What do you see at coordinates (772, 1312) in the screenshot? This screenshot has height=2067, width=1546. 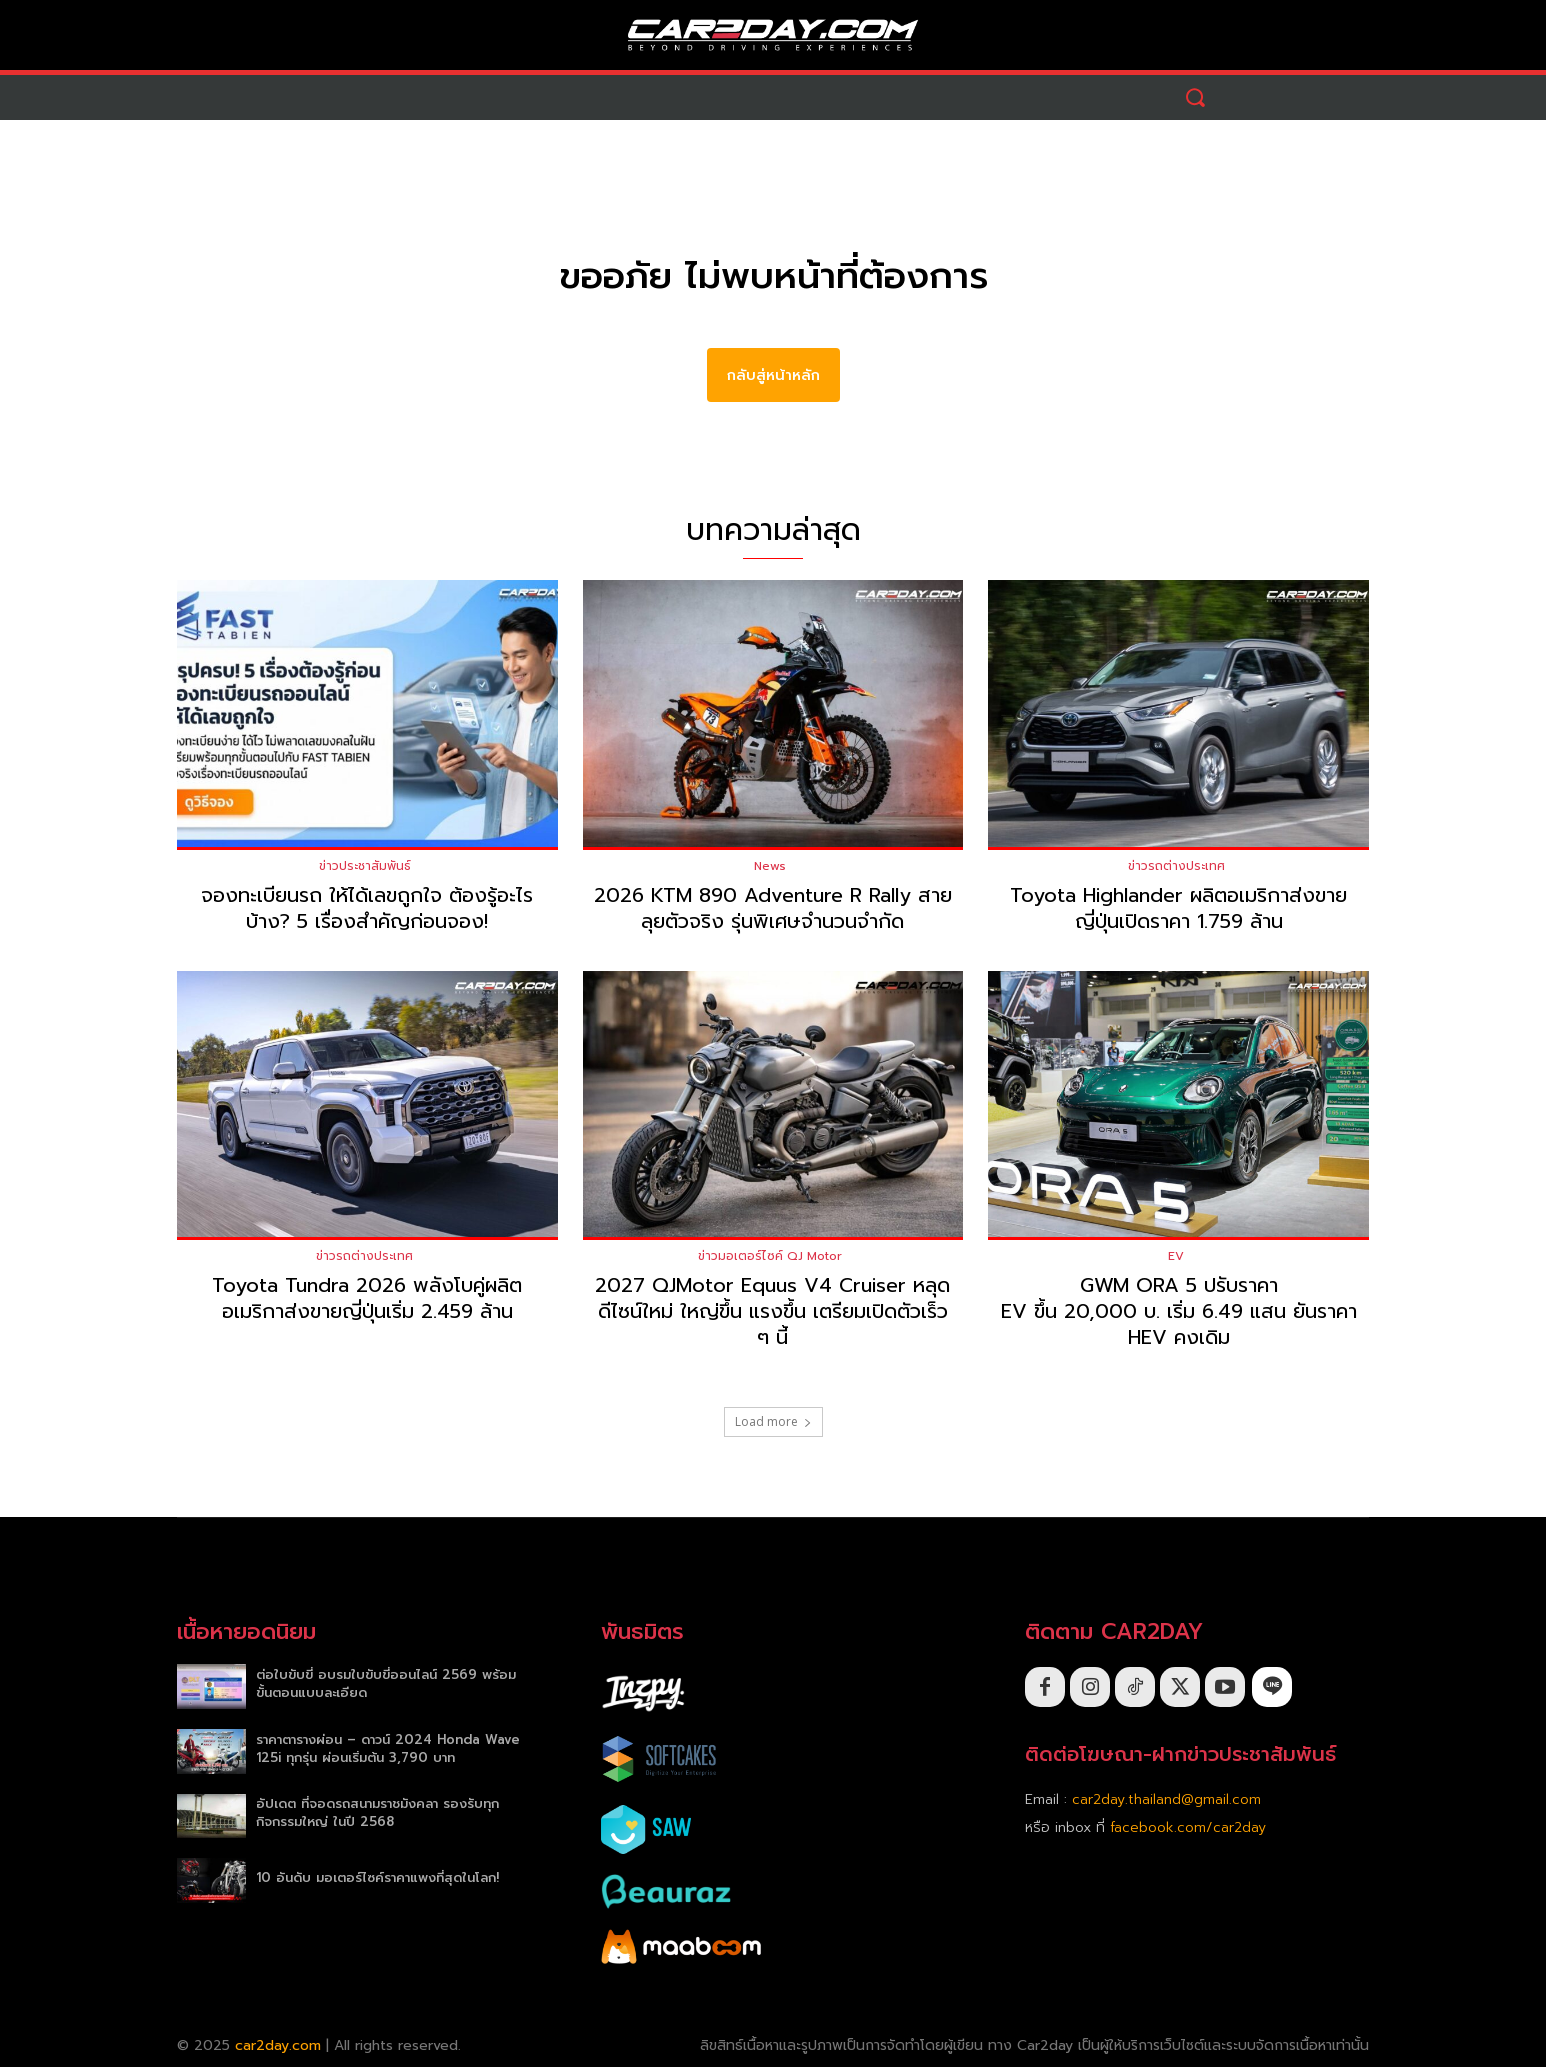 I see `2027 QJMotor Equus V4 Cruiser หลุดดีไซน์ใหม่ ใหญ่ขึ้น แรงขึ้น เตรียมเปิดตัวเร็ว ๆ นี้` at bounding box center [772, 1312].